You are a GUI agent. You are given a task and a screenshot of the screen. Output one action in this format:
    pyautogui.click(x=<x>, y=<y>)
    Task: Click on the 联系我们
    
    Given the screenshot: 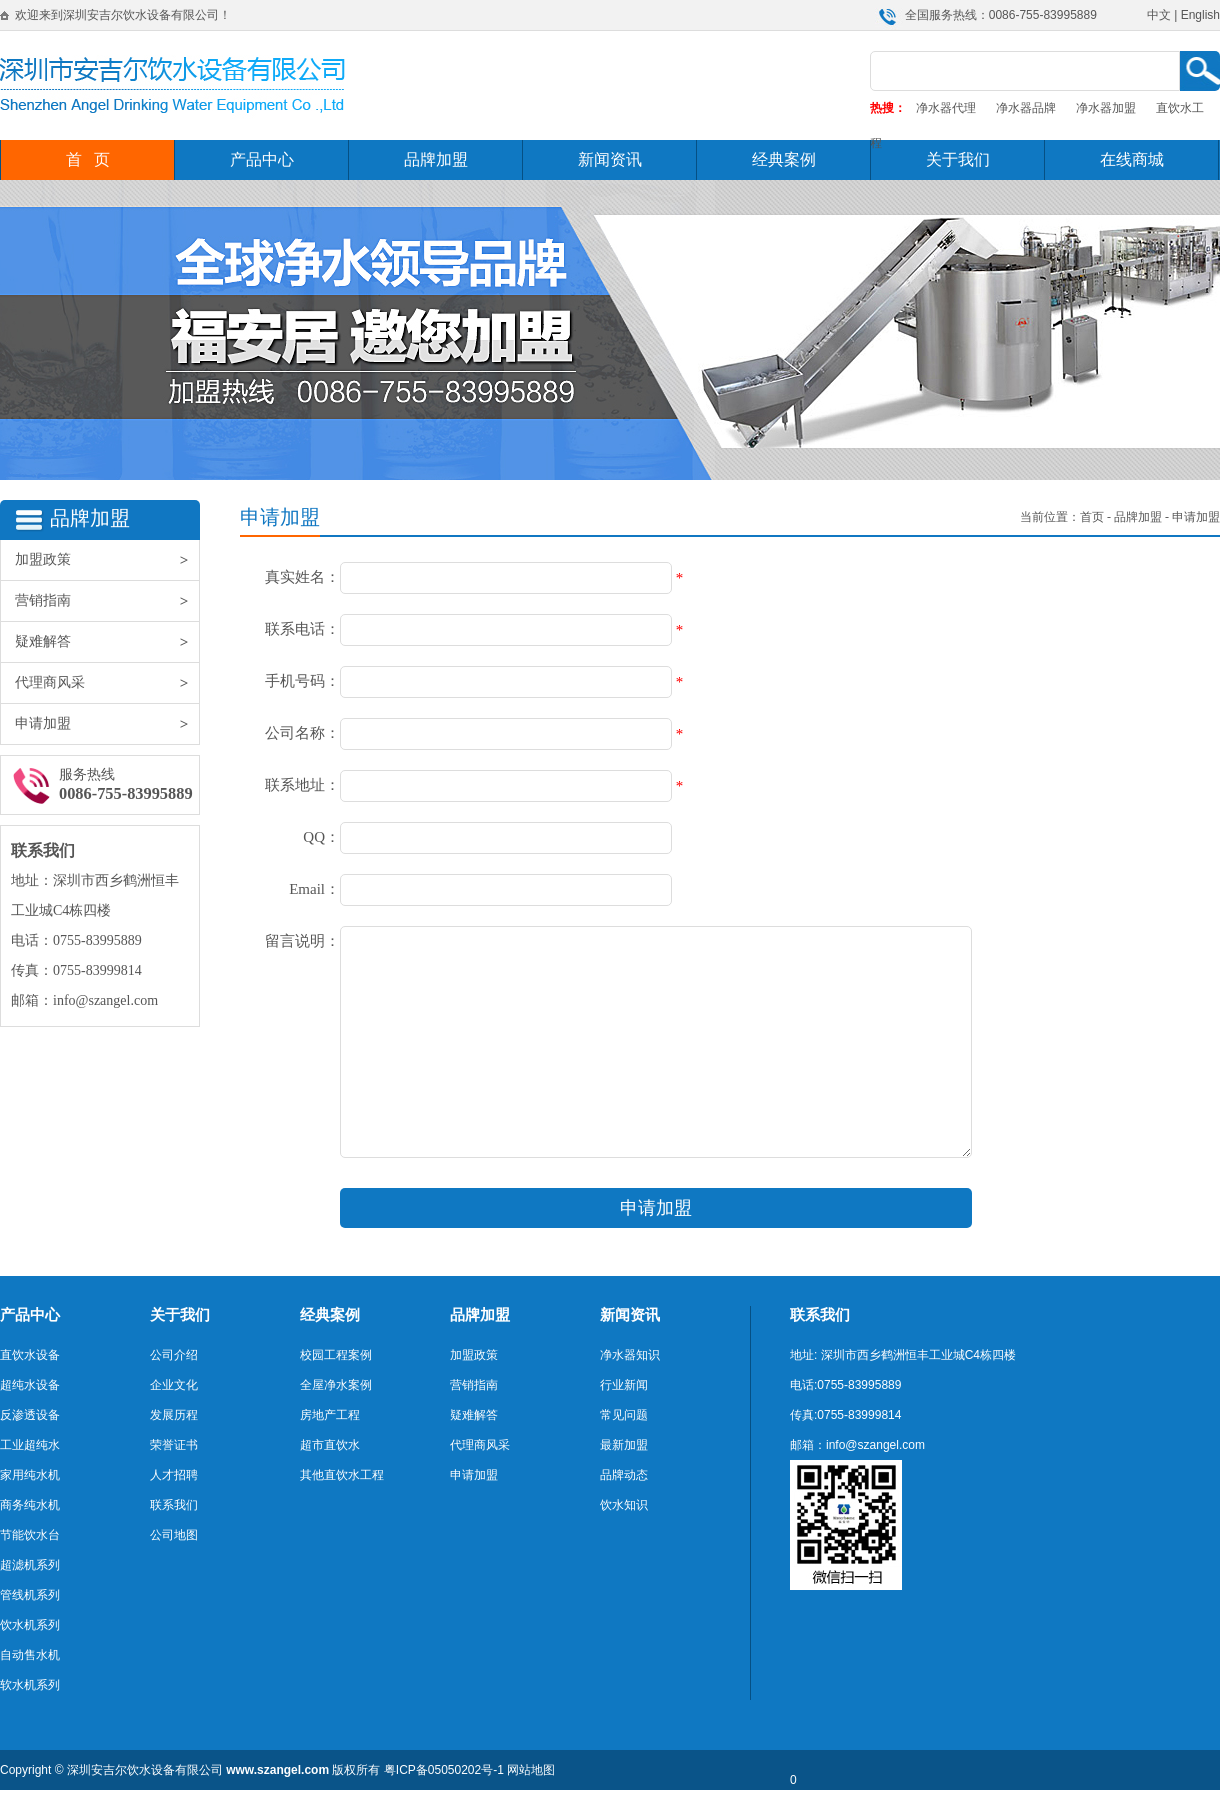 What is the action you would take?
    pyautogui.click(x=174, y=1505)
    